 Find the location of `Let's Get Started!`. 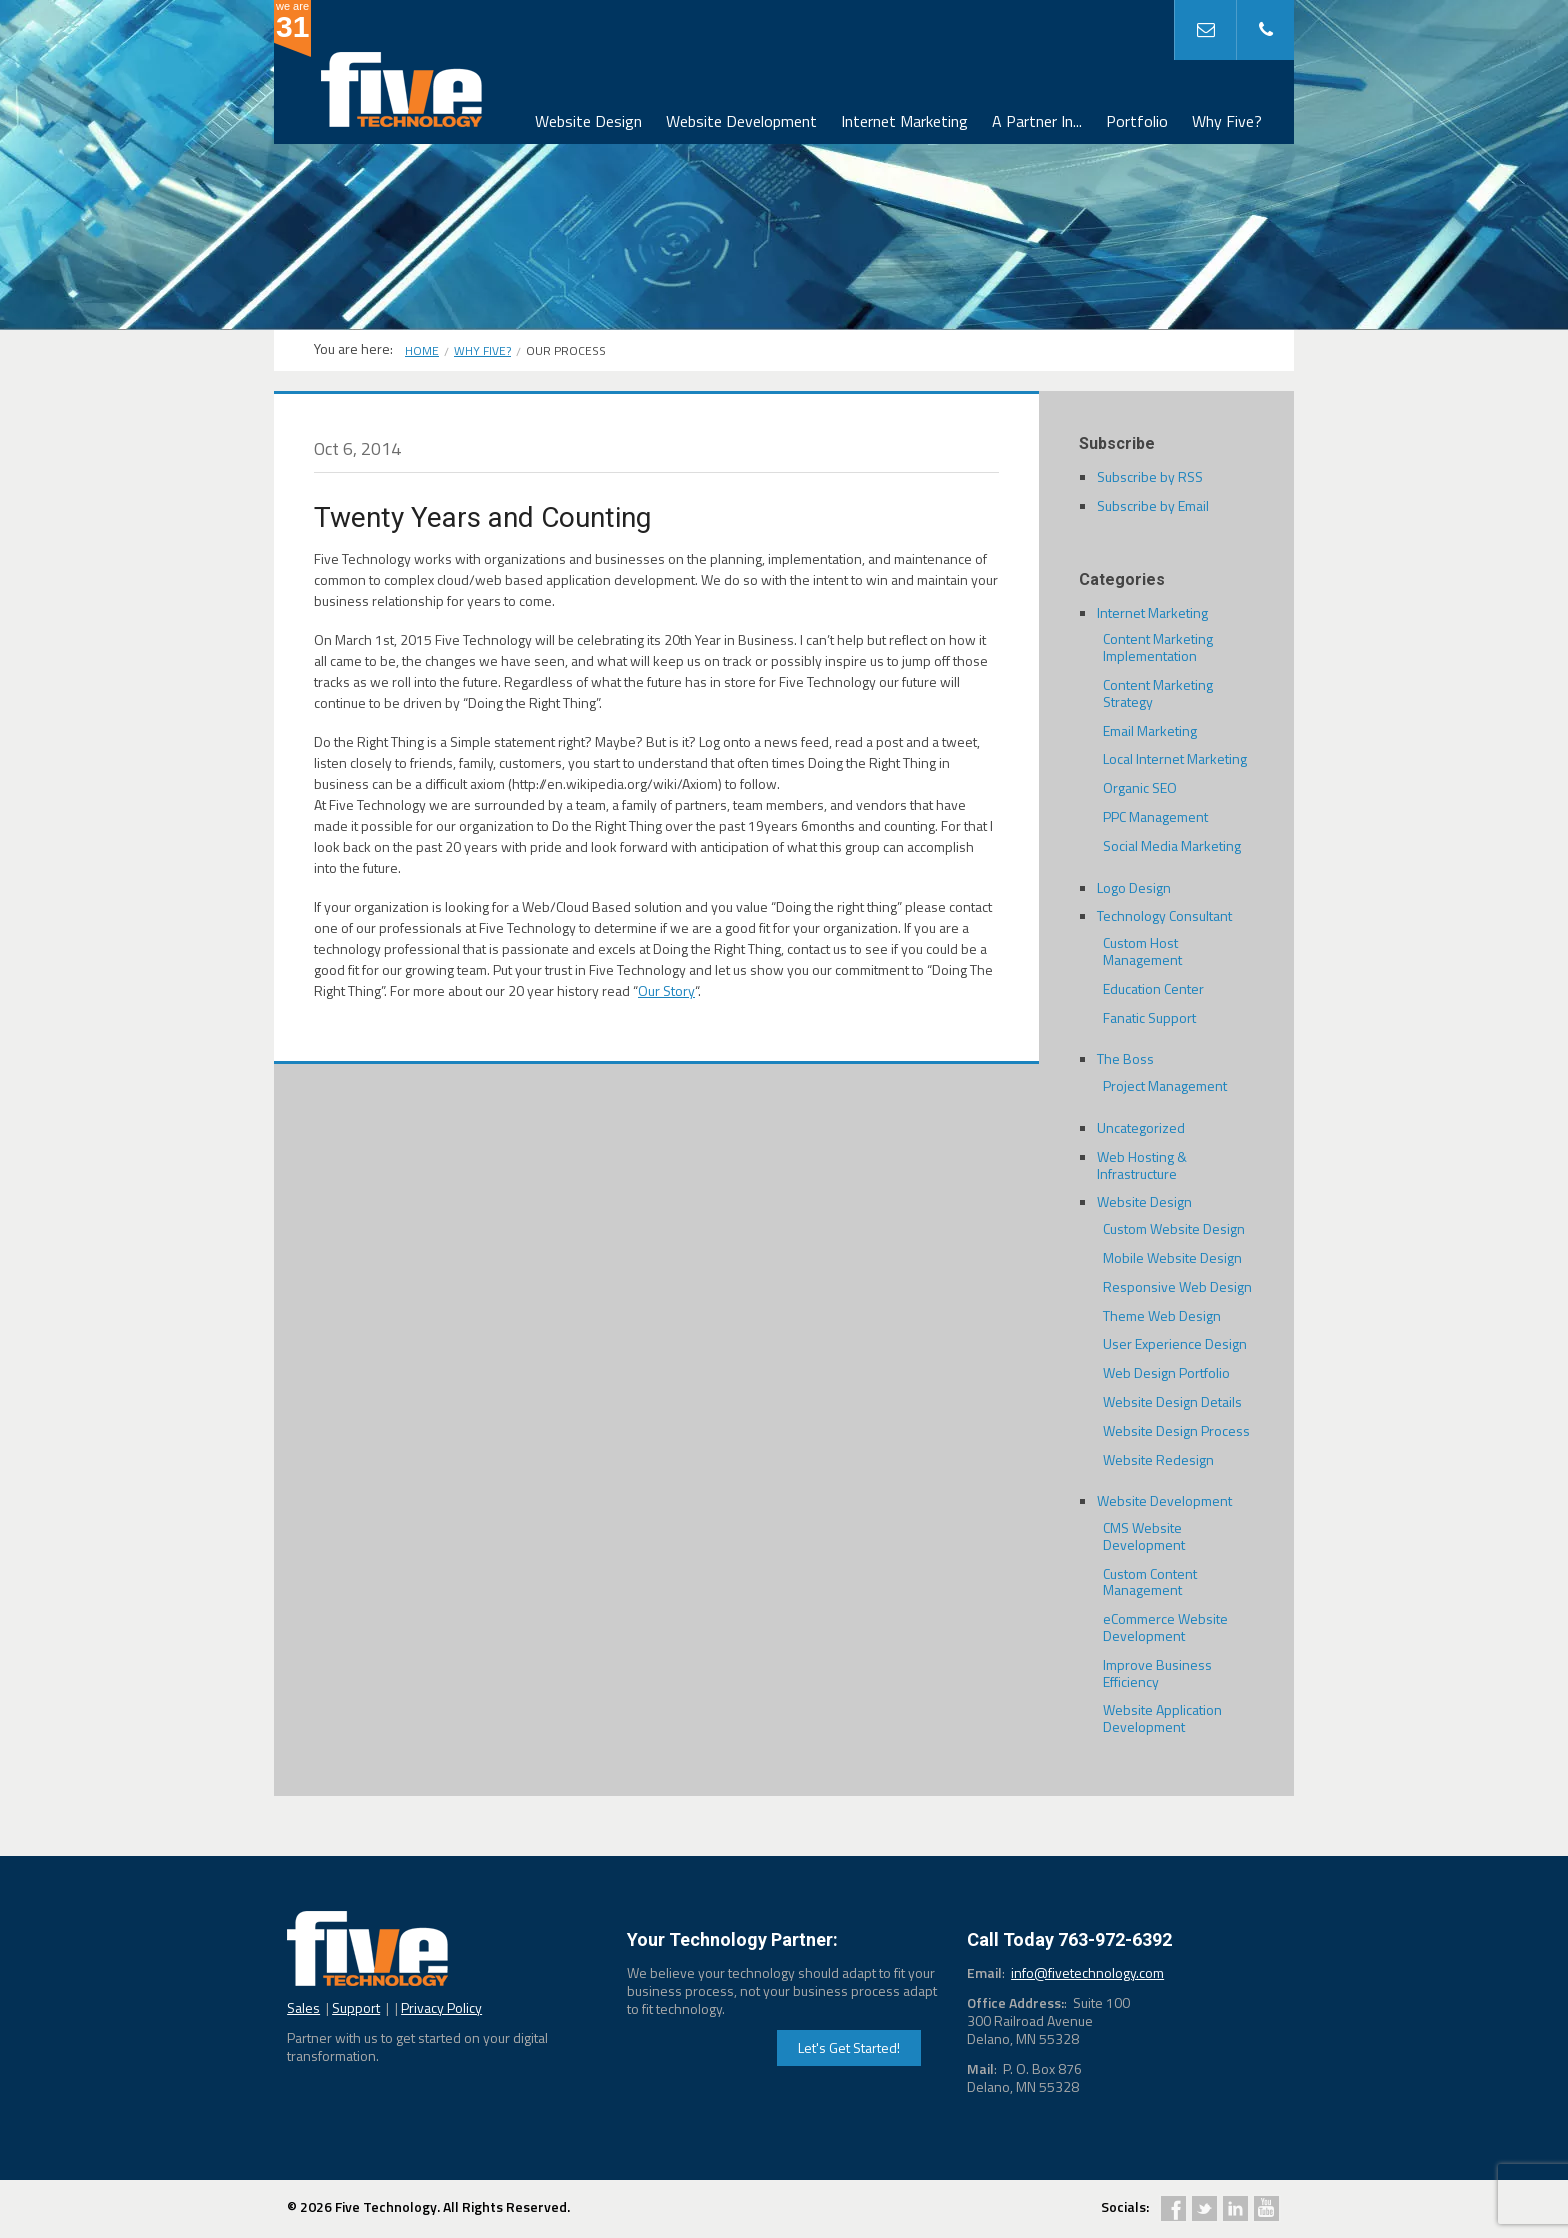

Let's Get Started! is located at coordinates (849, 2047).